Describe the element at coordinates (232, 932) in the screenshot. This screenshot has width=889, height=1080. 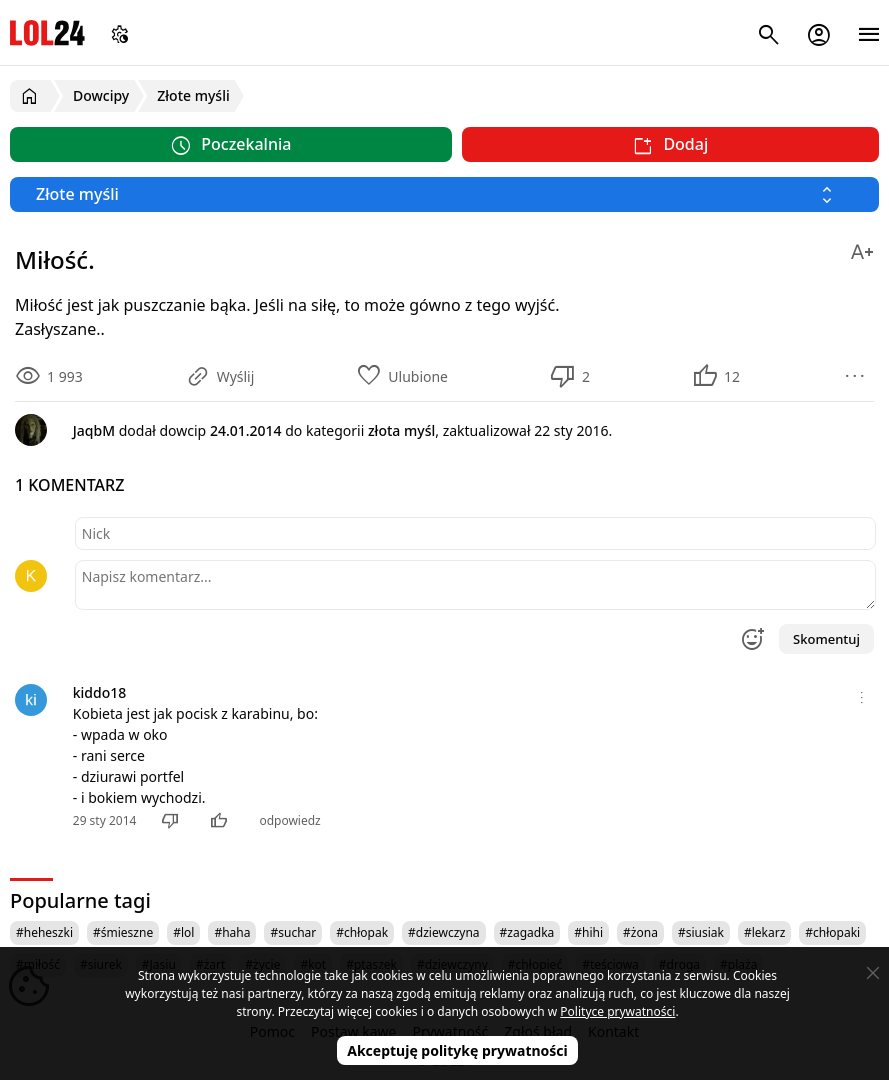
I see `#haha` at that location.